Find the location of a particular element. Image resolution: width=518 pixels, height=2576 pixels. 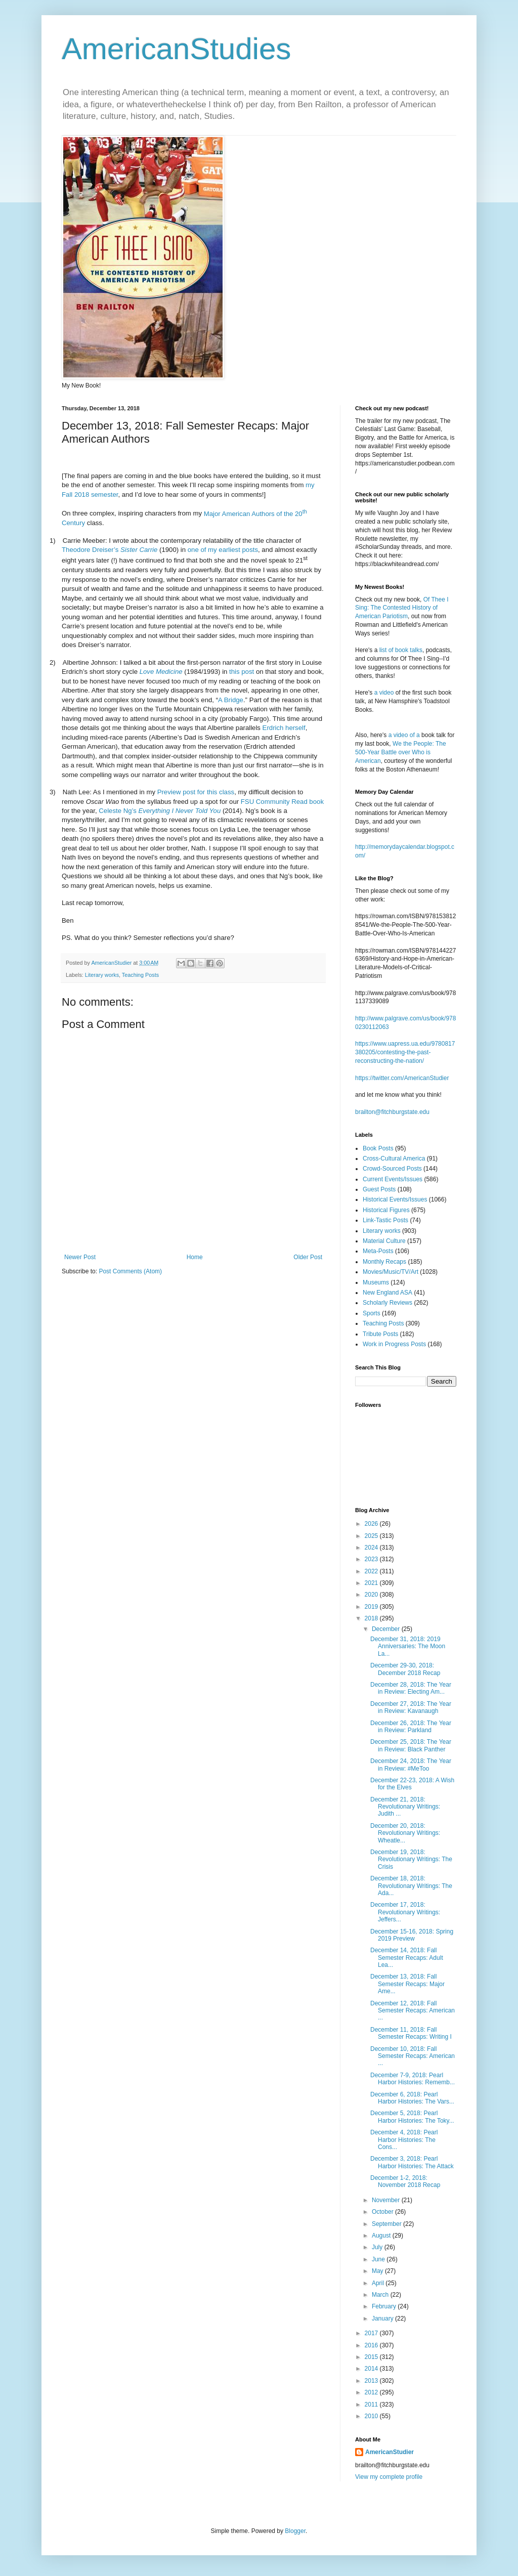

2026 is located at coordinates (372, 1523).